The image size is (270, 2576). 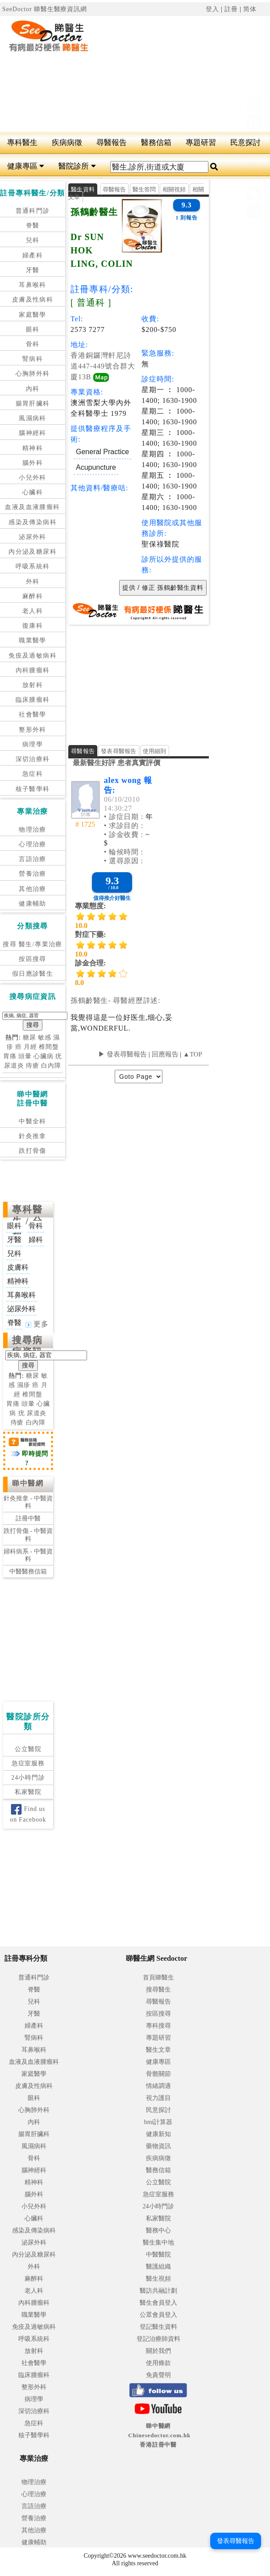 I want to click on 濕疹, so click(x=23, y=1385).